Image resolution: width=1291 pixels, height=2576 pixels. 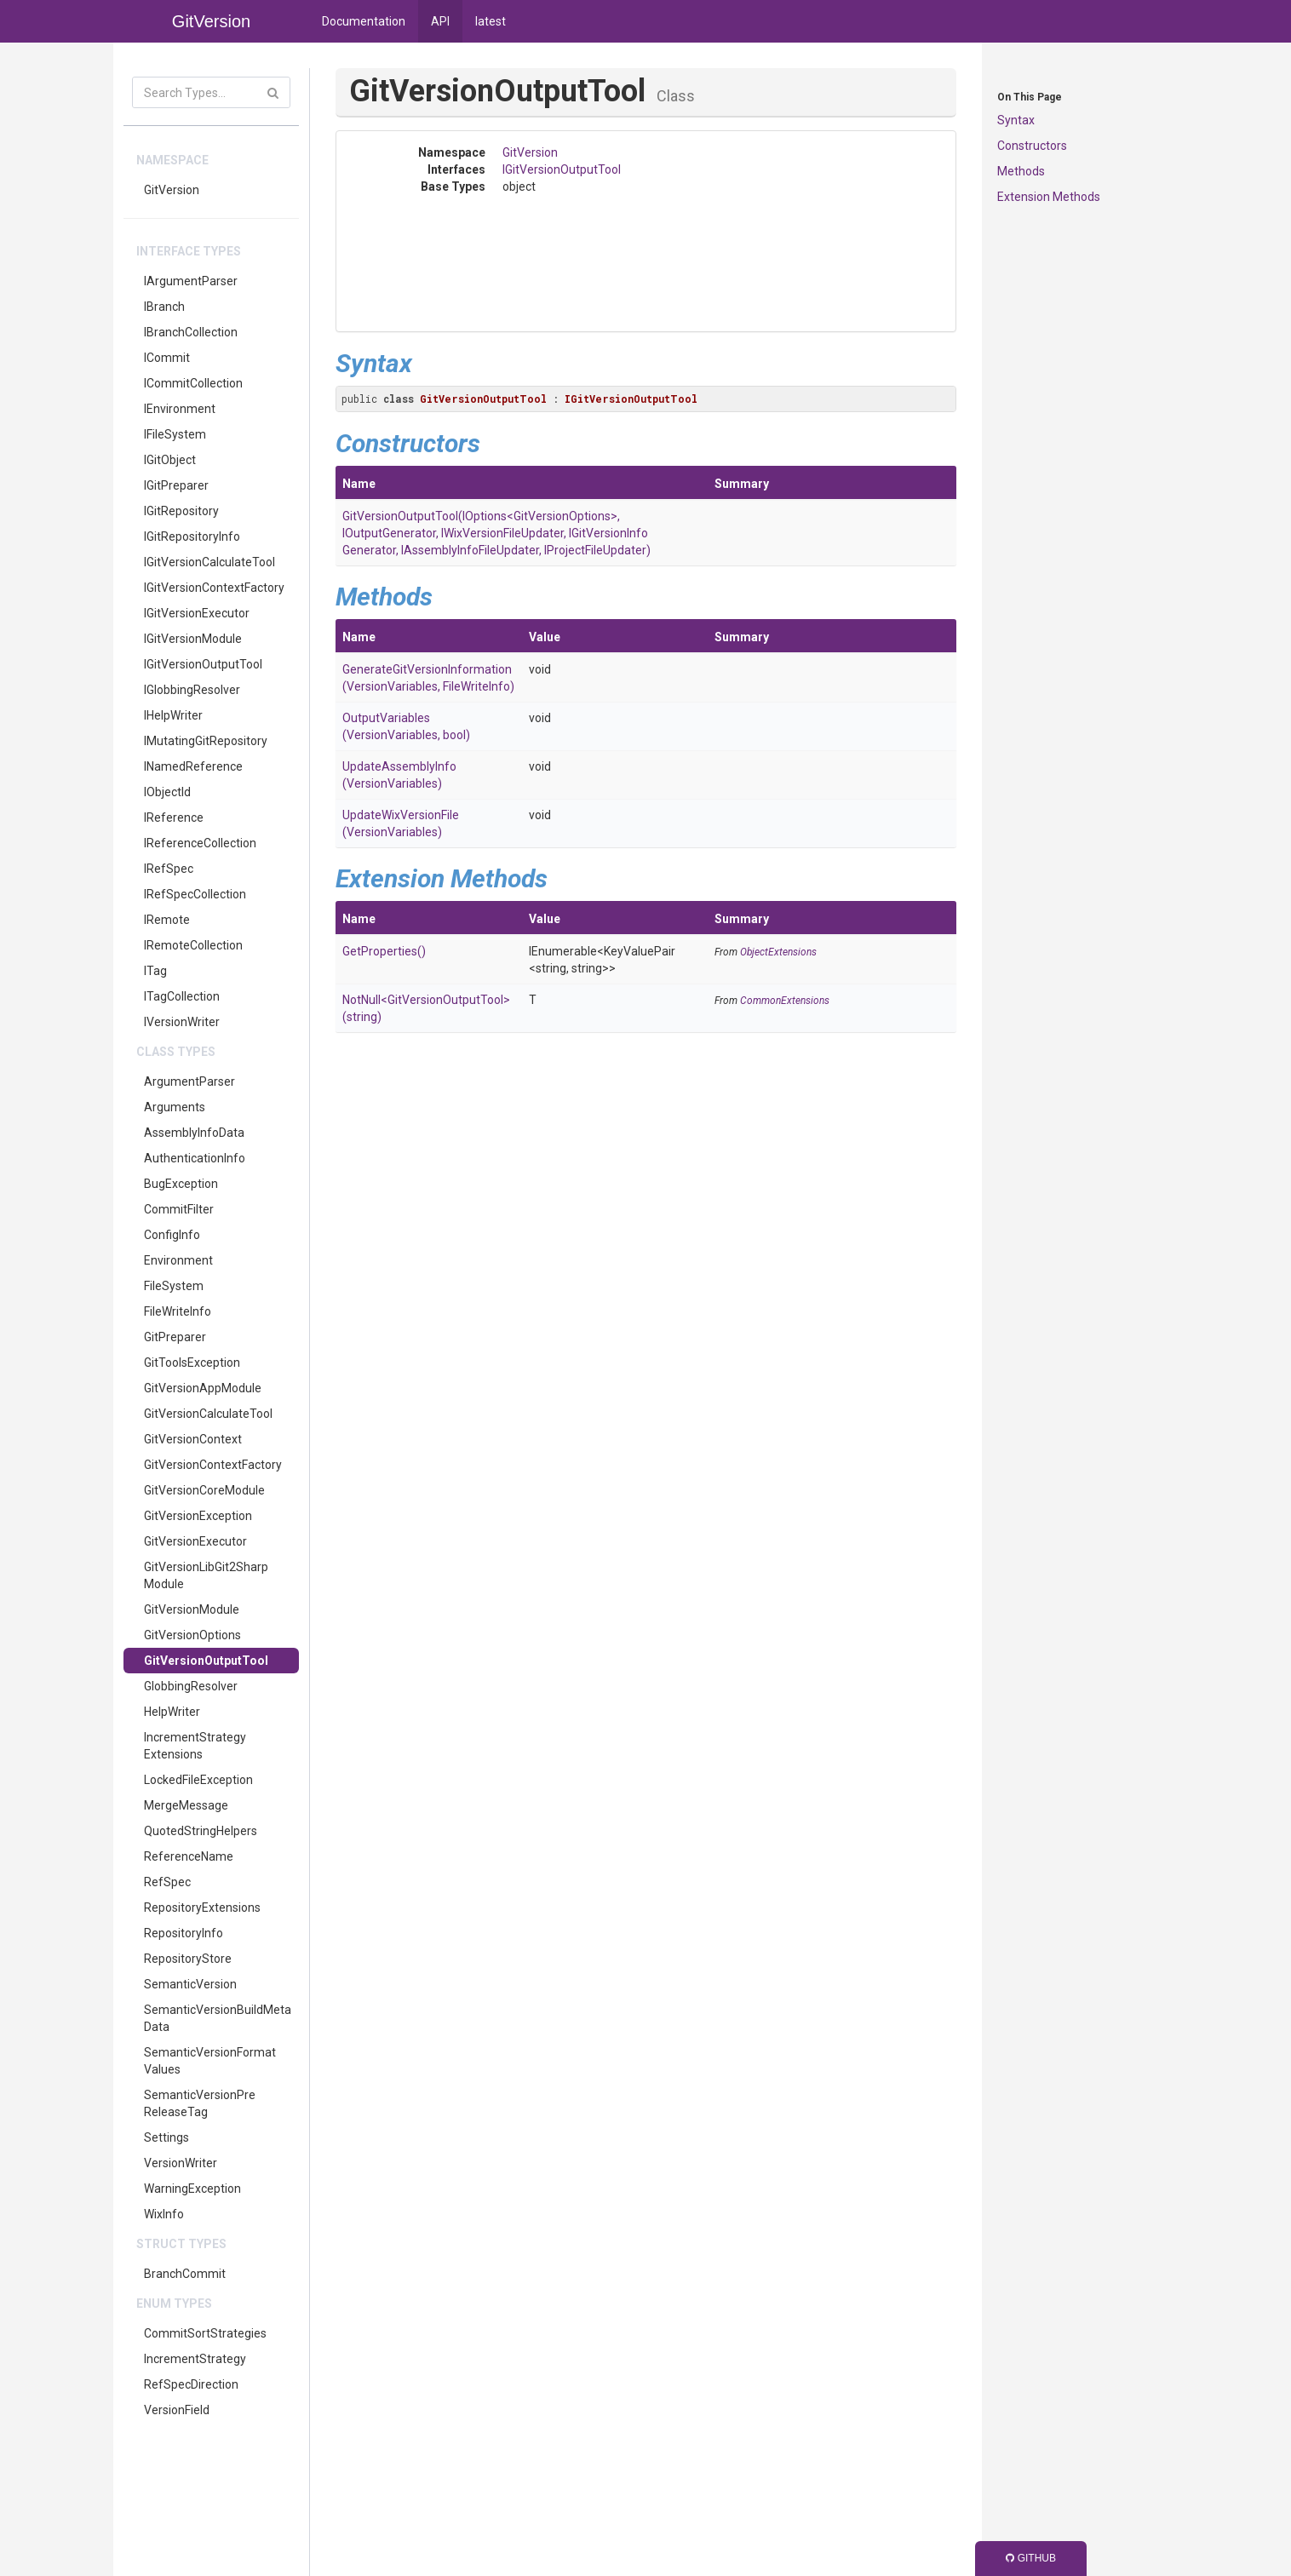 I want to click on SemanticVersionPreReleaseTag, so click(x=199, y=2103).